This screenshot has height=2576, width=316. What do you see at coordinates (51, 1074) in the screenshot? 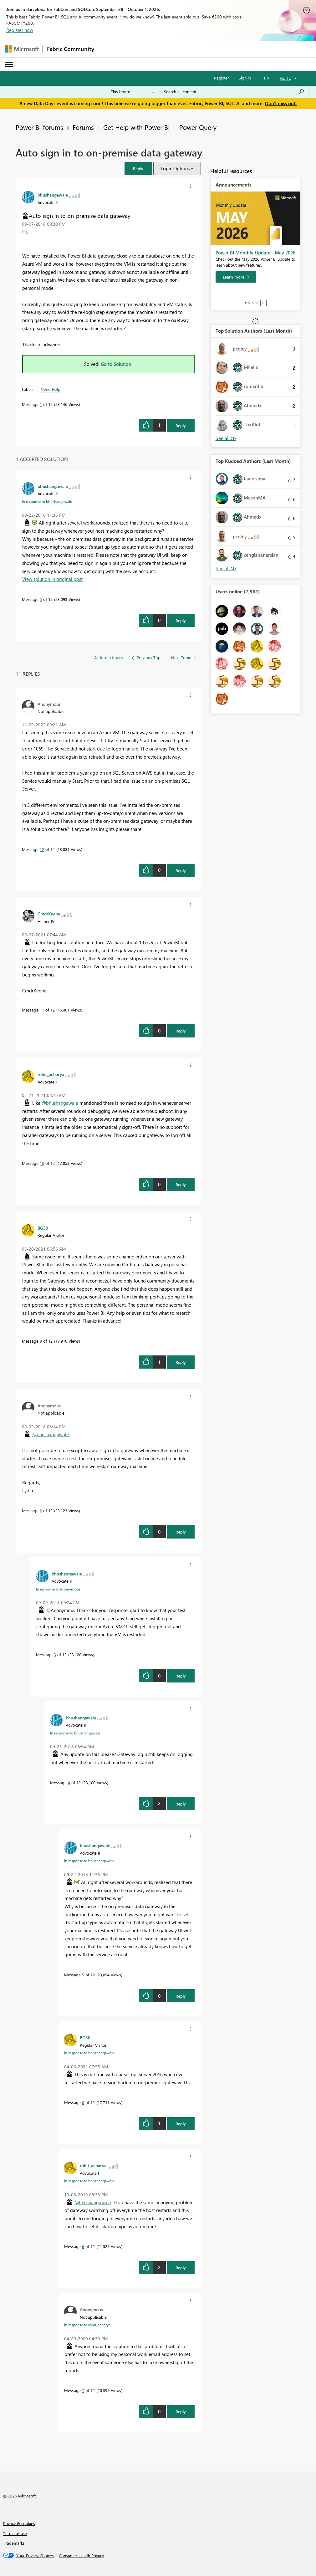
I see `[View Profile of rohit_acharya]` at bounding box center [51, 1074].